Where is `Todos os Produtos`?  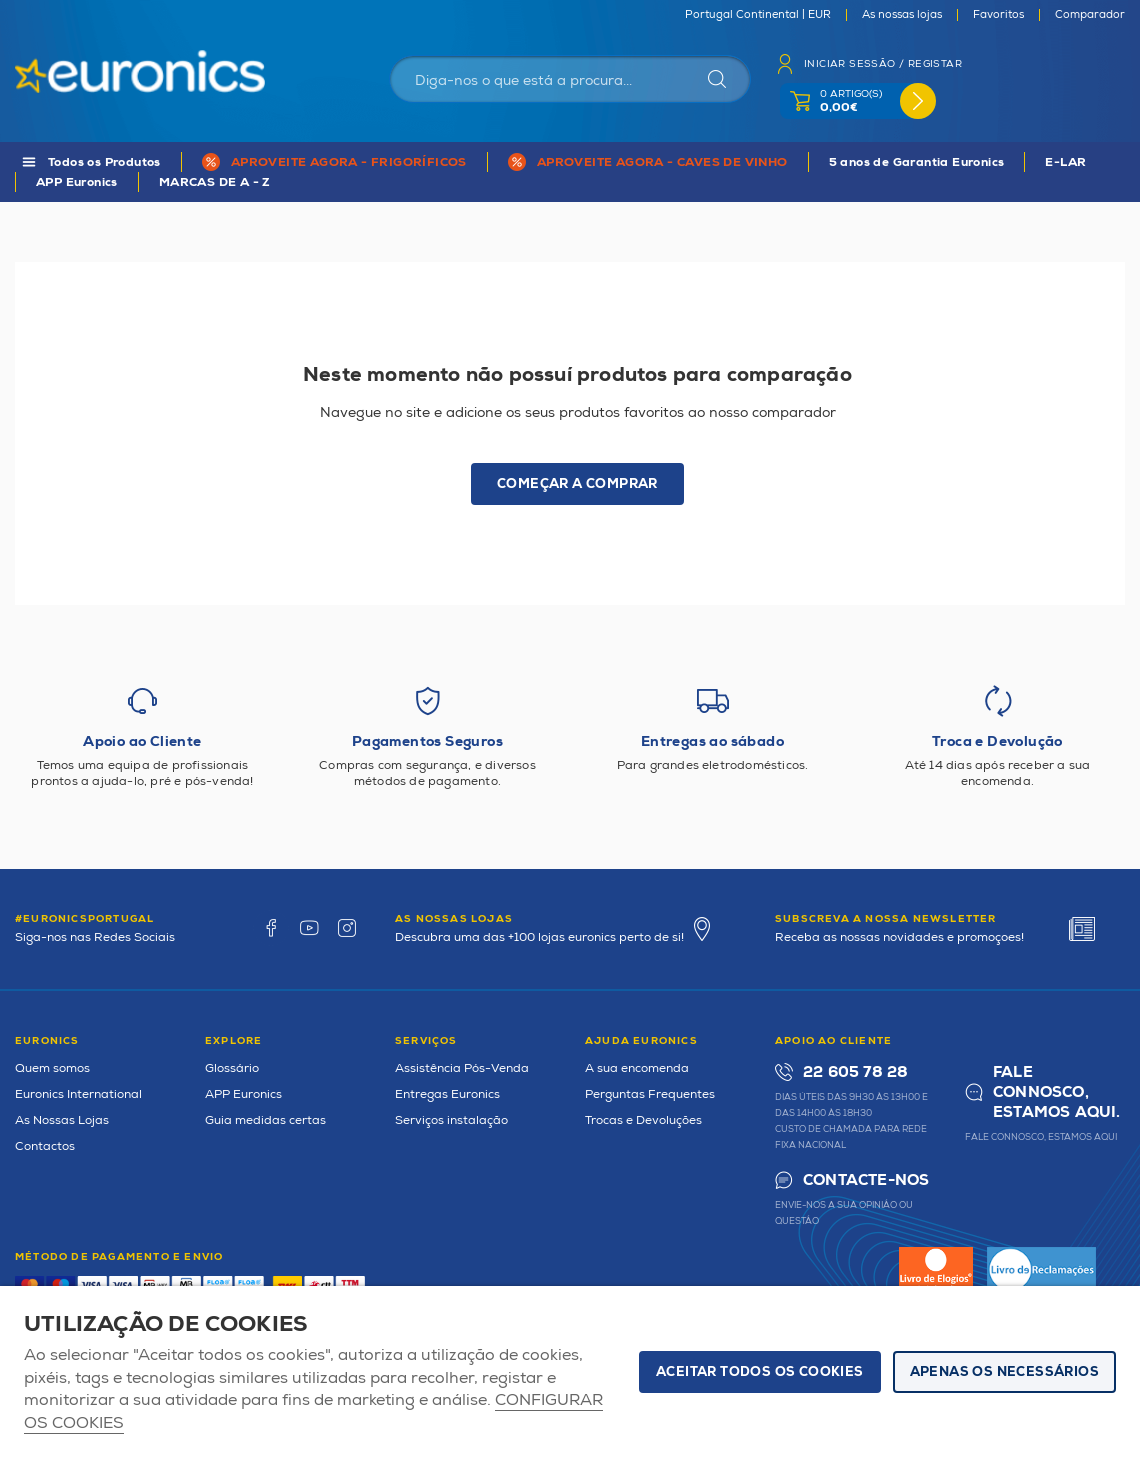
Todos os Produtos is located at coordinates (104, 162).